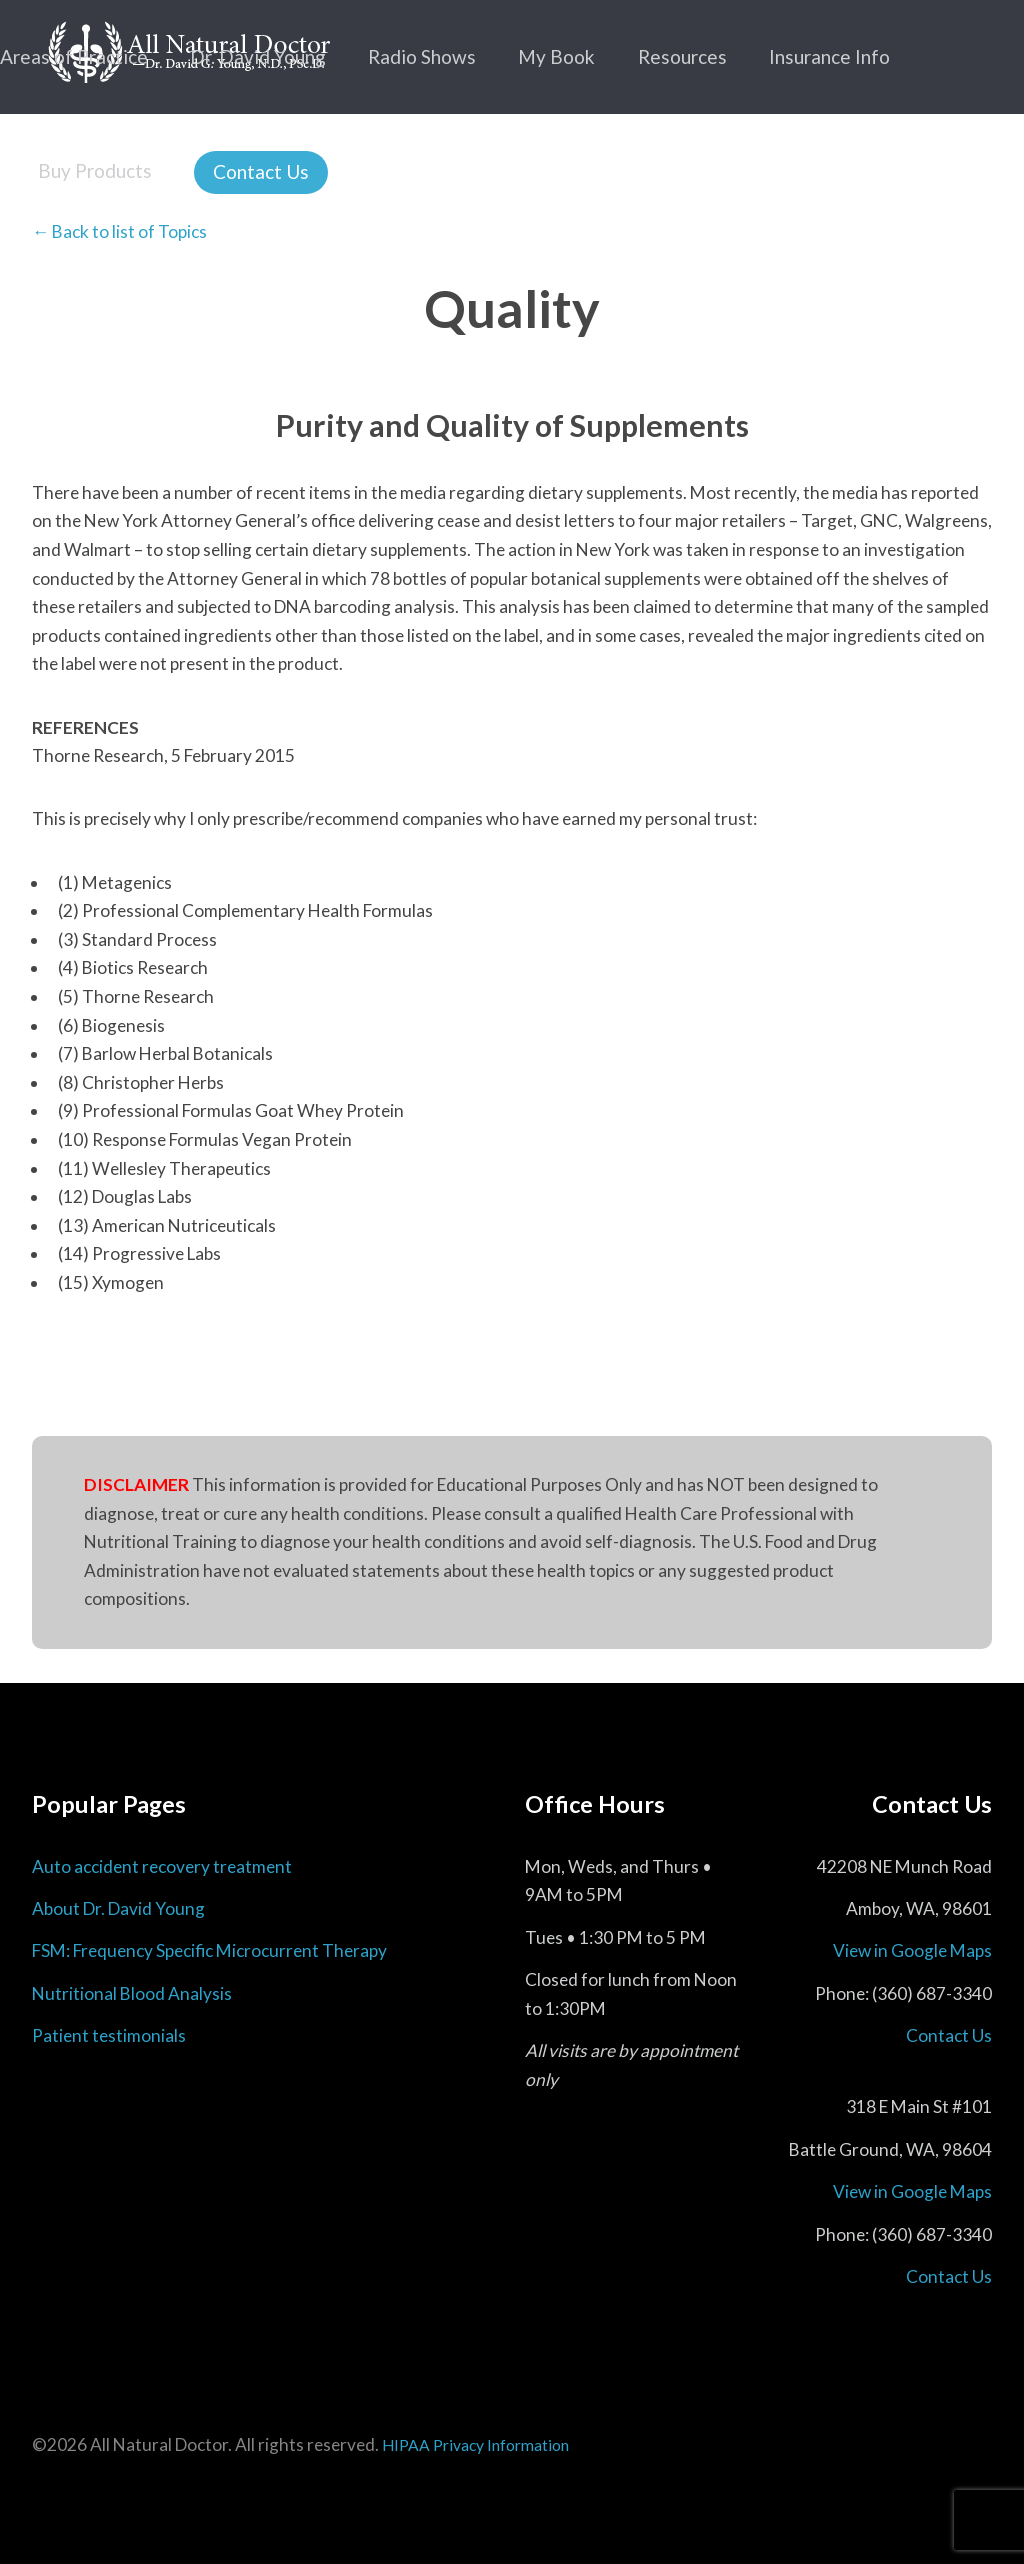  Describe the element at coordinates (682, 56) in the screenshot. I see `Resources` at that location.